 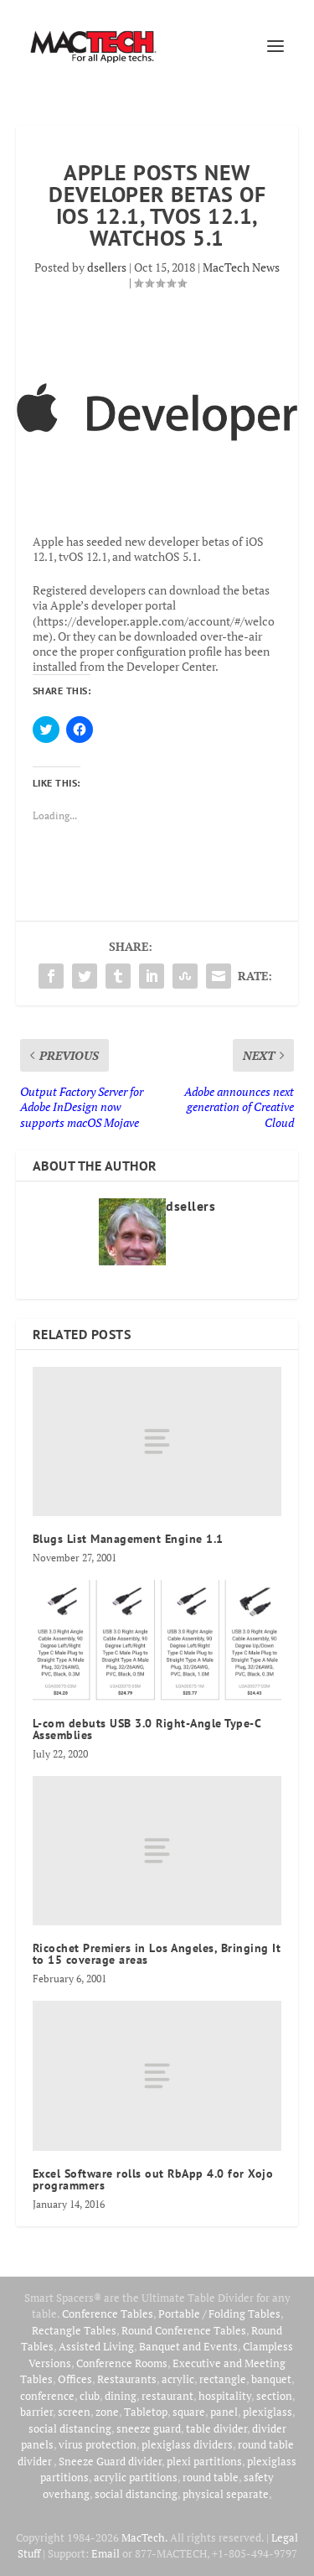 I want to click on Assisted Living, so click(x=96, y=2346).